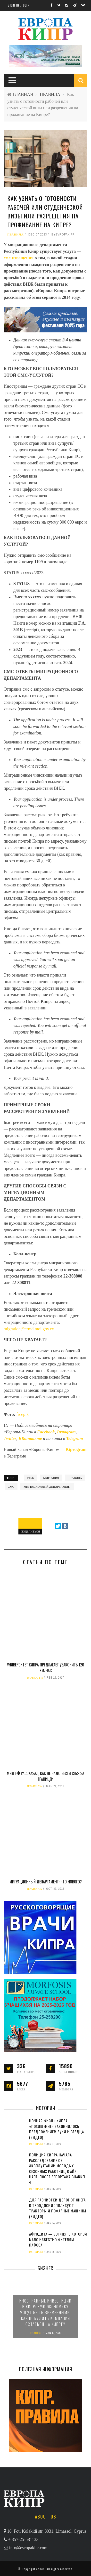 The image size is (91, 2576). I want to click on Ночная жизнь Кипра: «похищение» закончилось предложением руки и сердца (видео), so click(56, 2129).